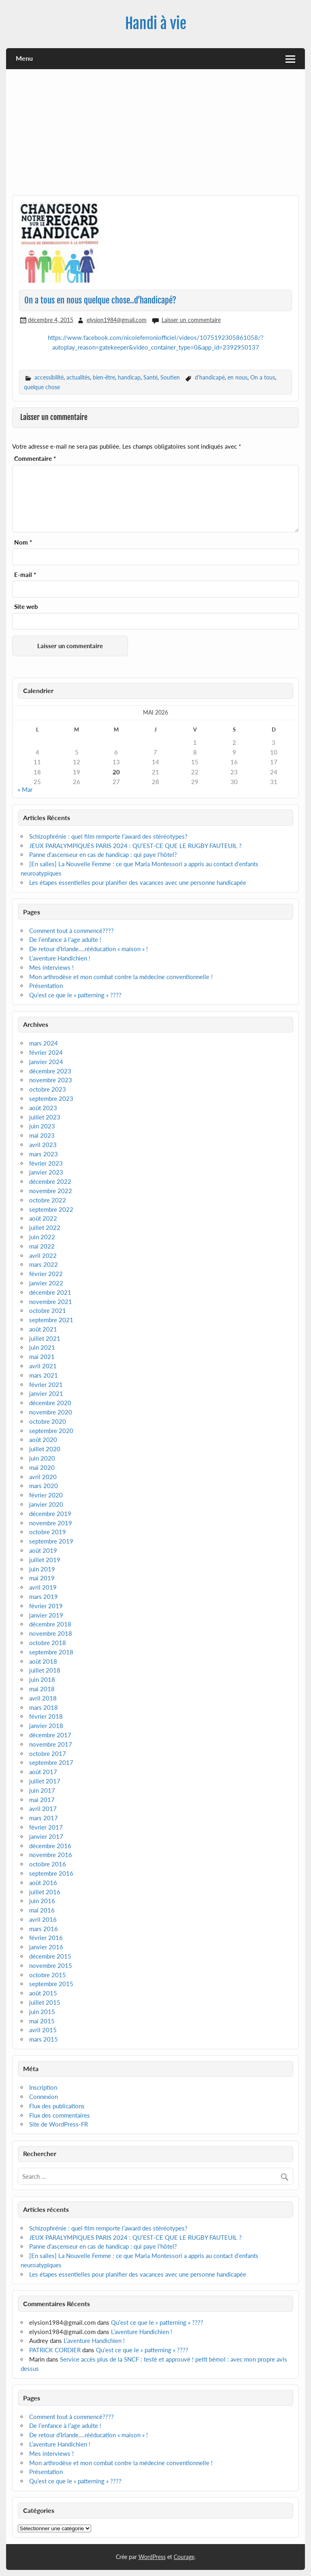  What do you see at coordinates (43, 1661) in the screenshot?
I see `août 2018` at bounding box center [43, 1661].